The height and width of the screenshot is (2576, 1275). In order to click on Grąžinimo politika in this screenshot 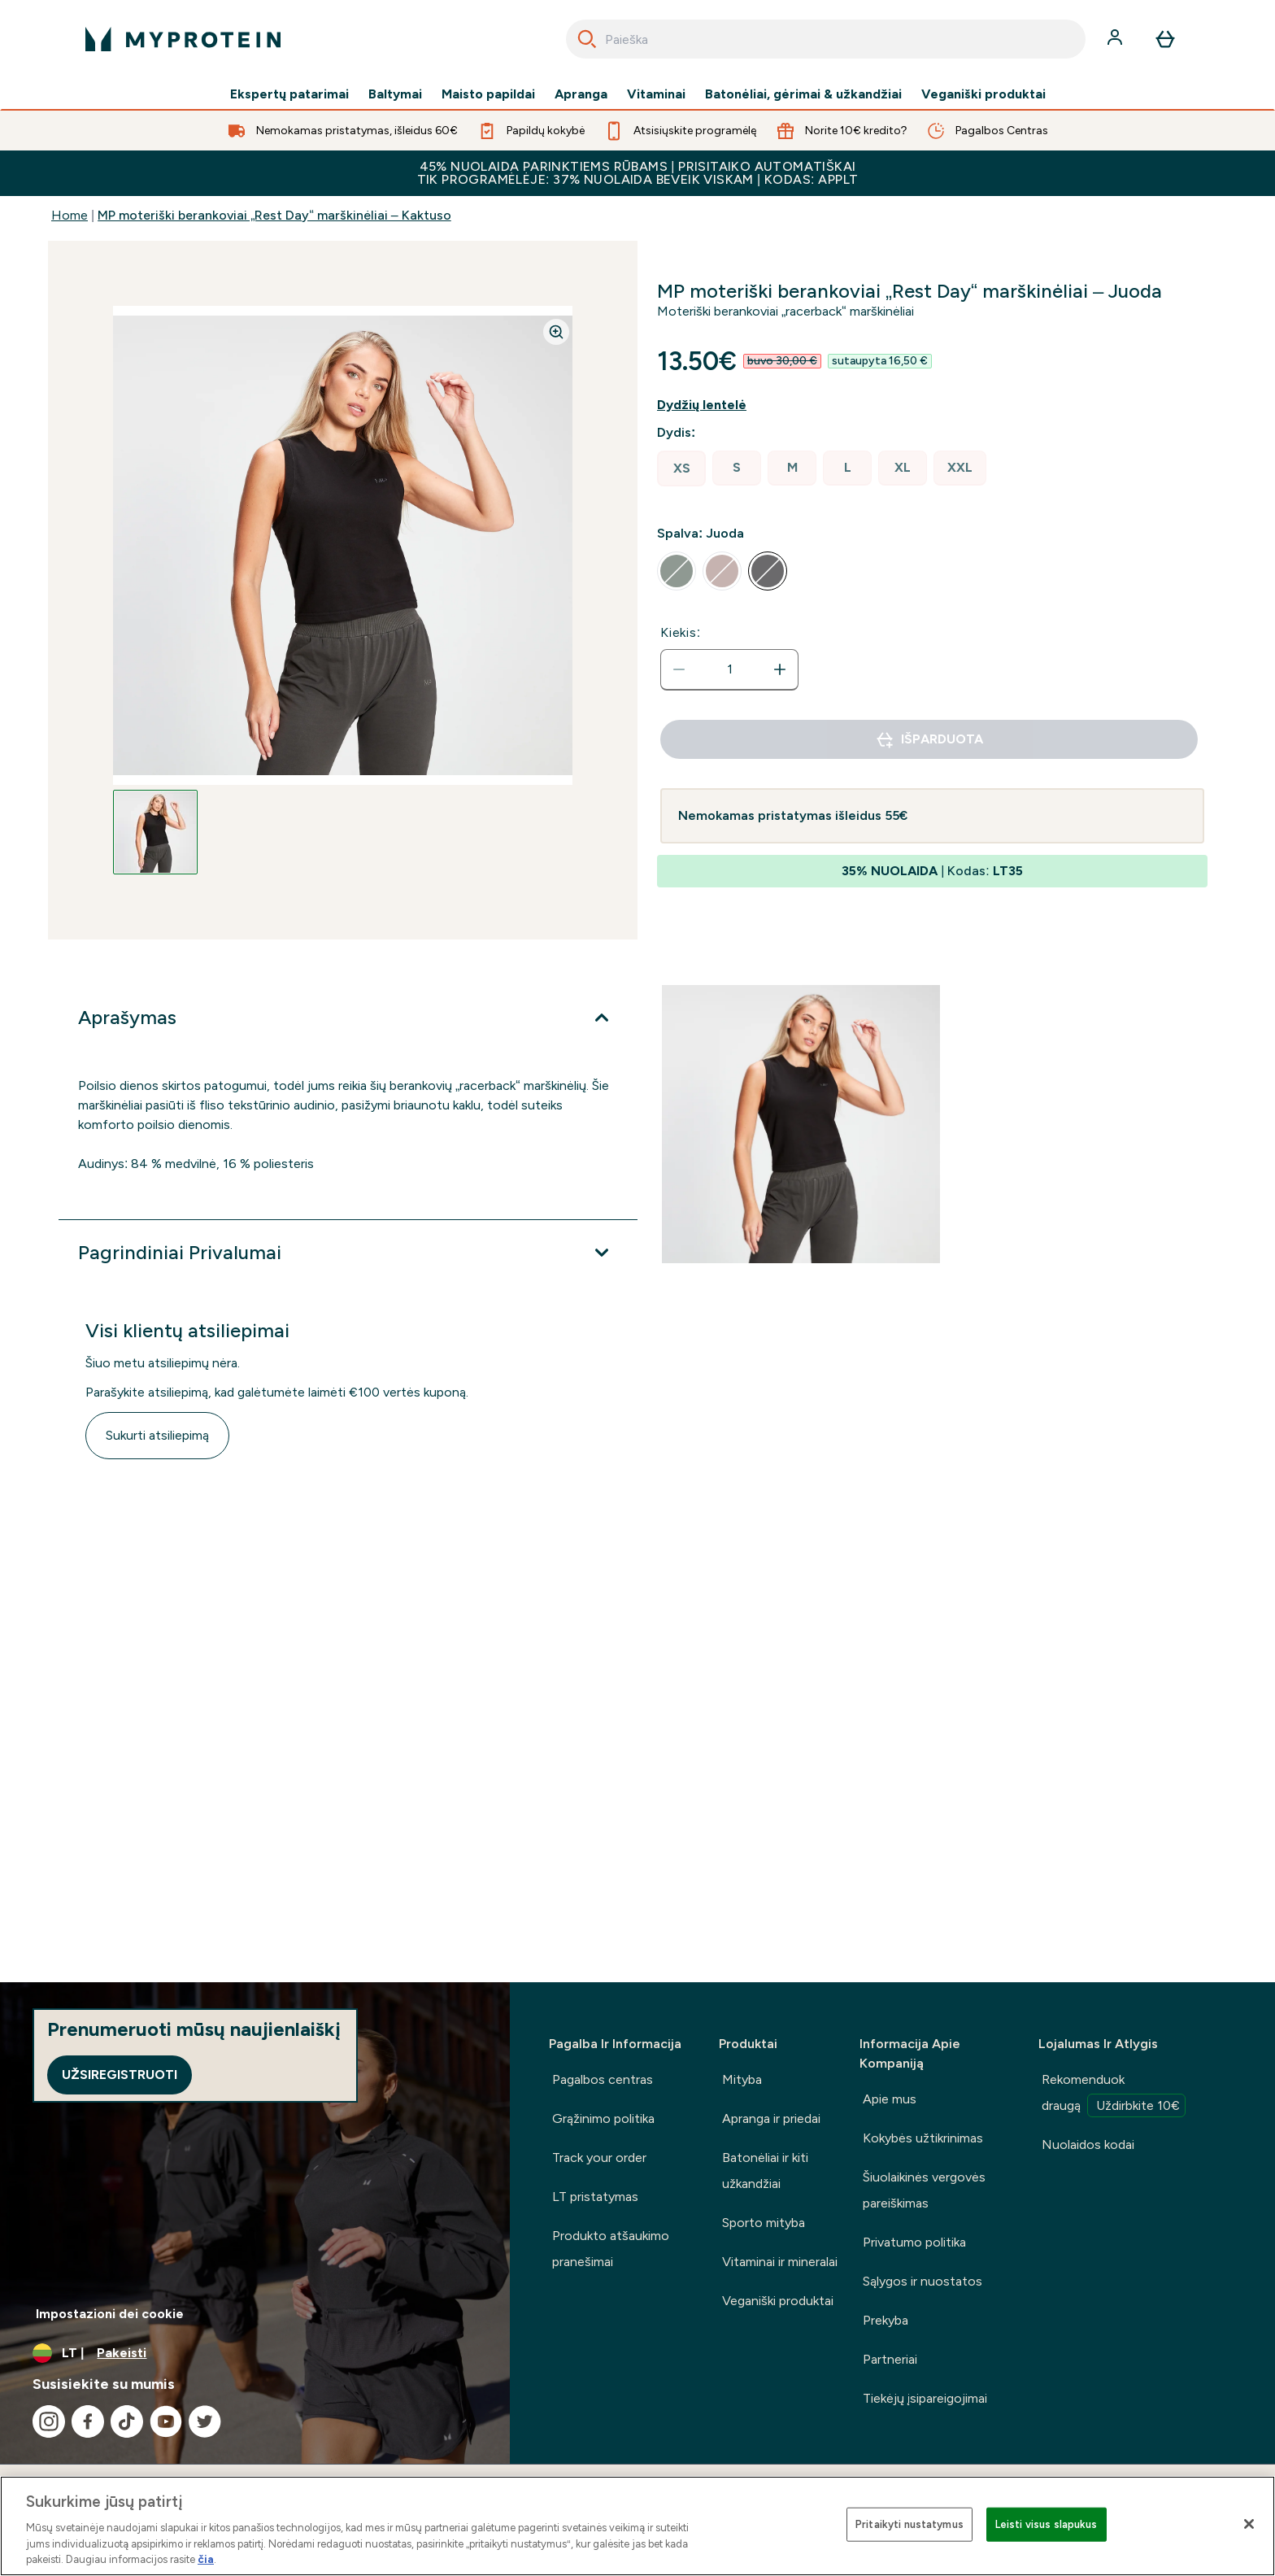, I will do `click(603, 2118)`.